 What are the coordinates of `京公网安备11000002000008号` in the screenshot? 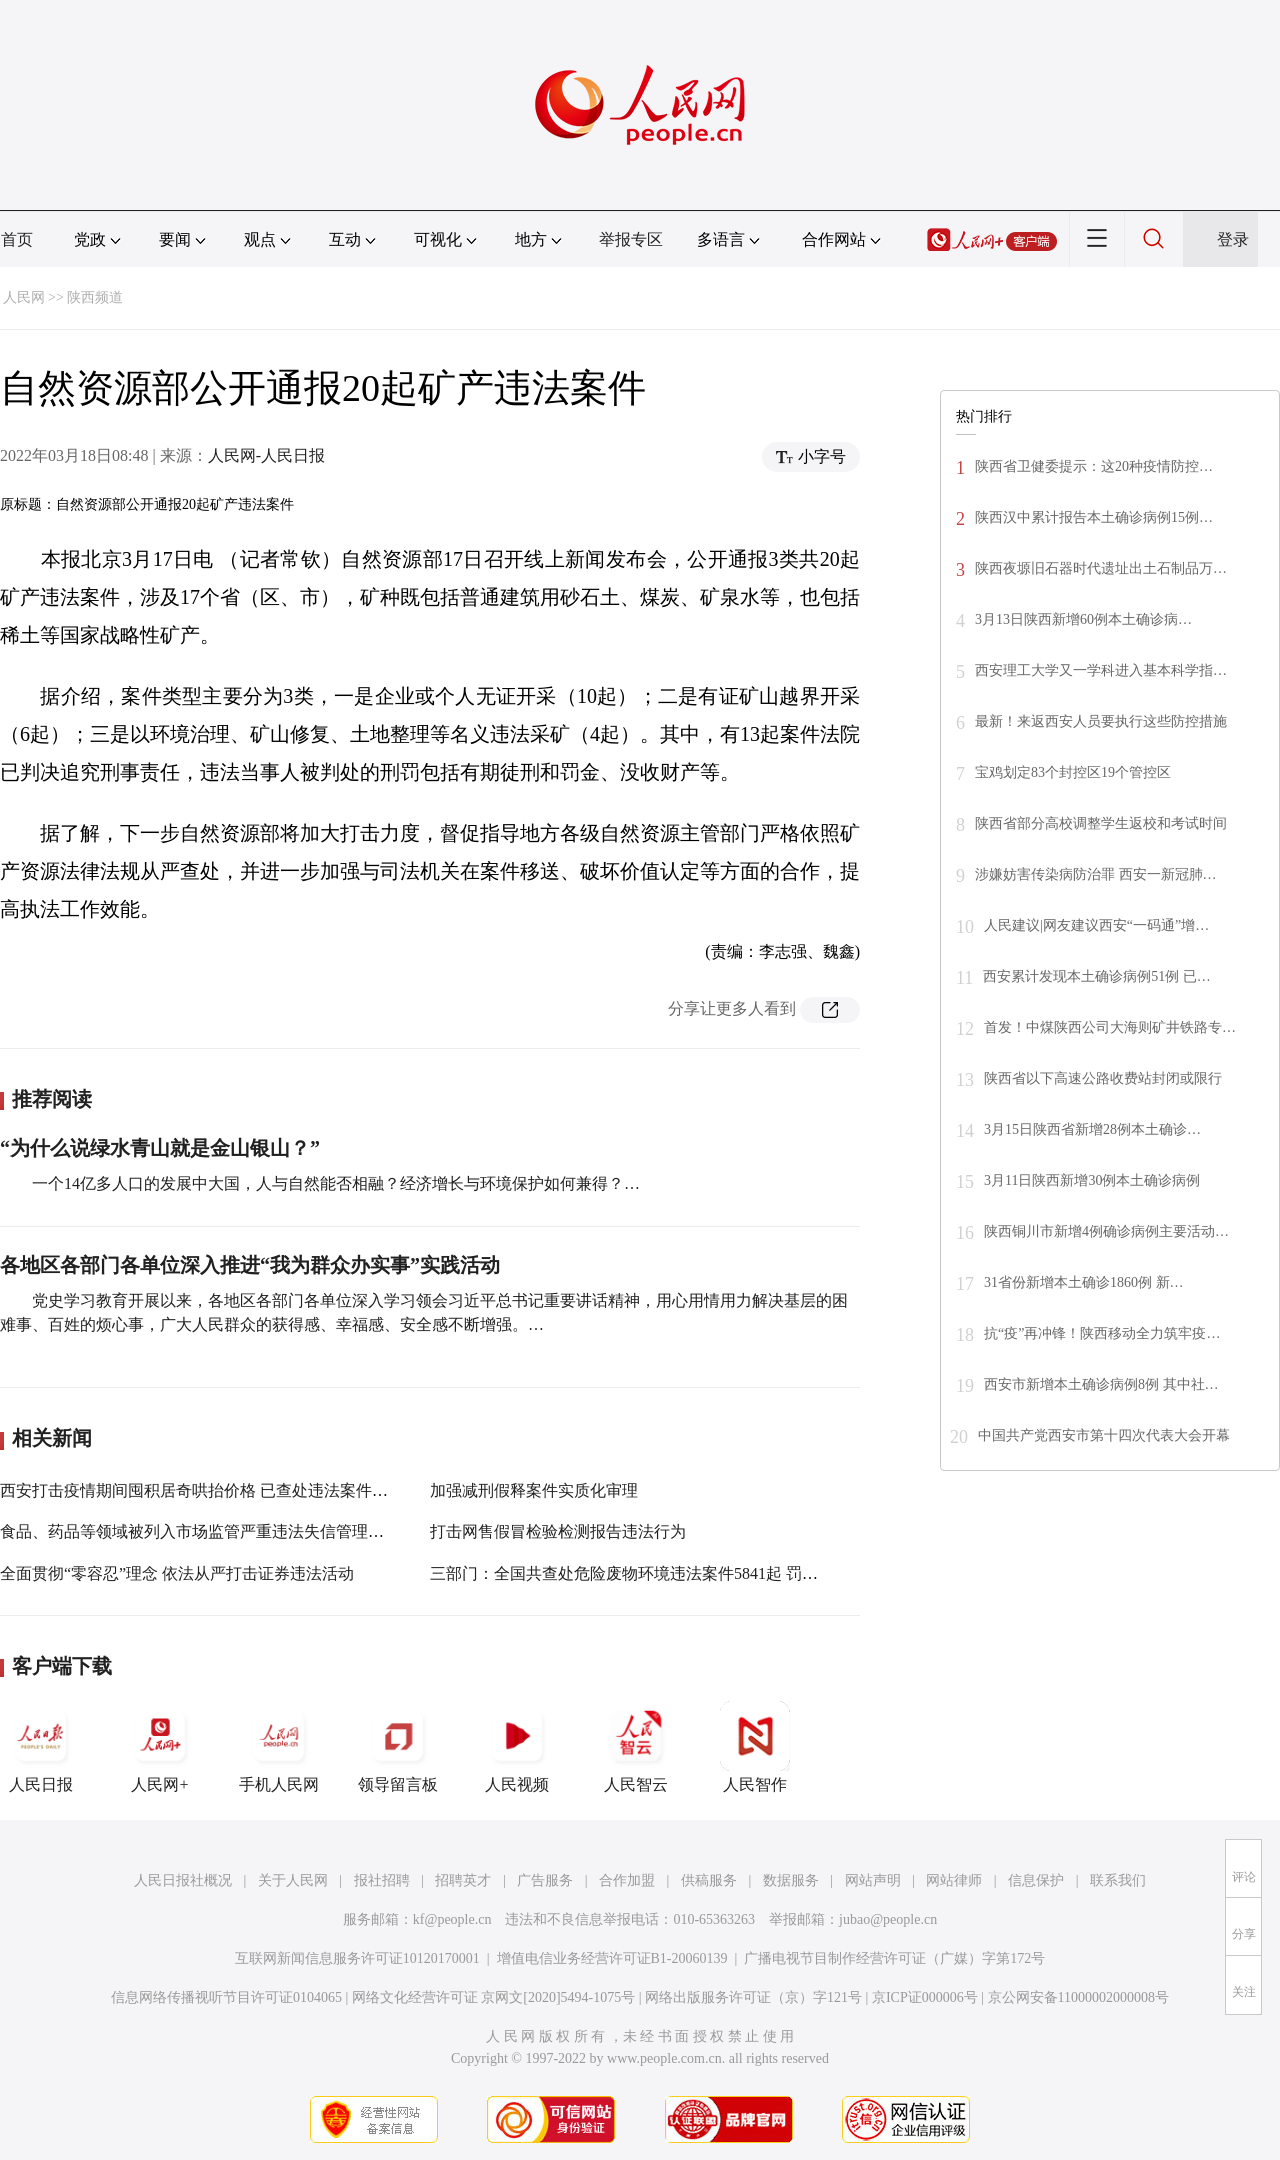 It's located at (1078, 1997).